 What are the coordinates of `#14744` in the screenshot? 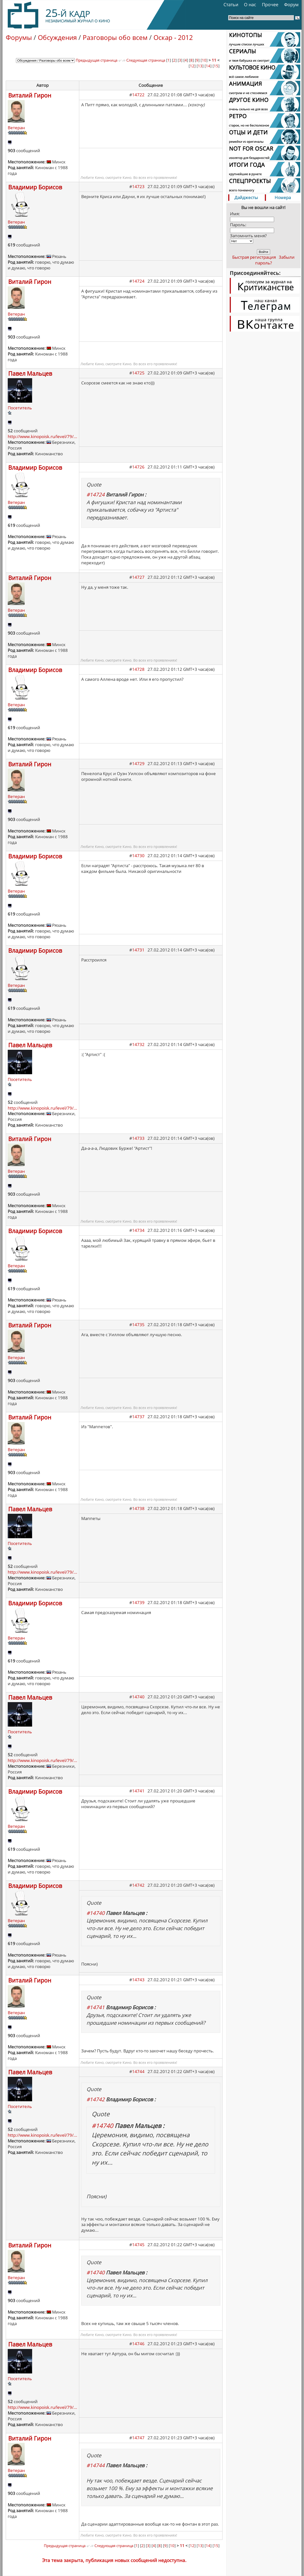 It's located at (95, 2465).